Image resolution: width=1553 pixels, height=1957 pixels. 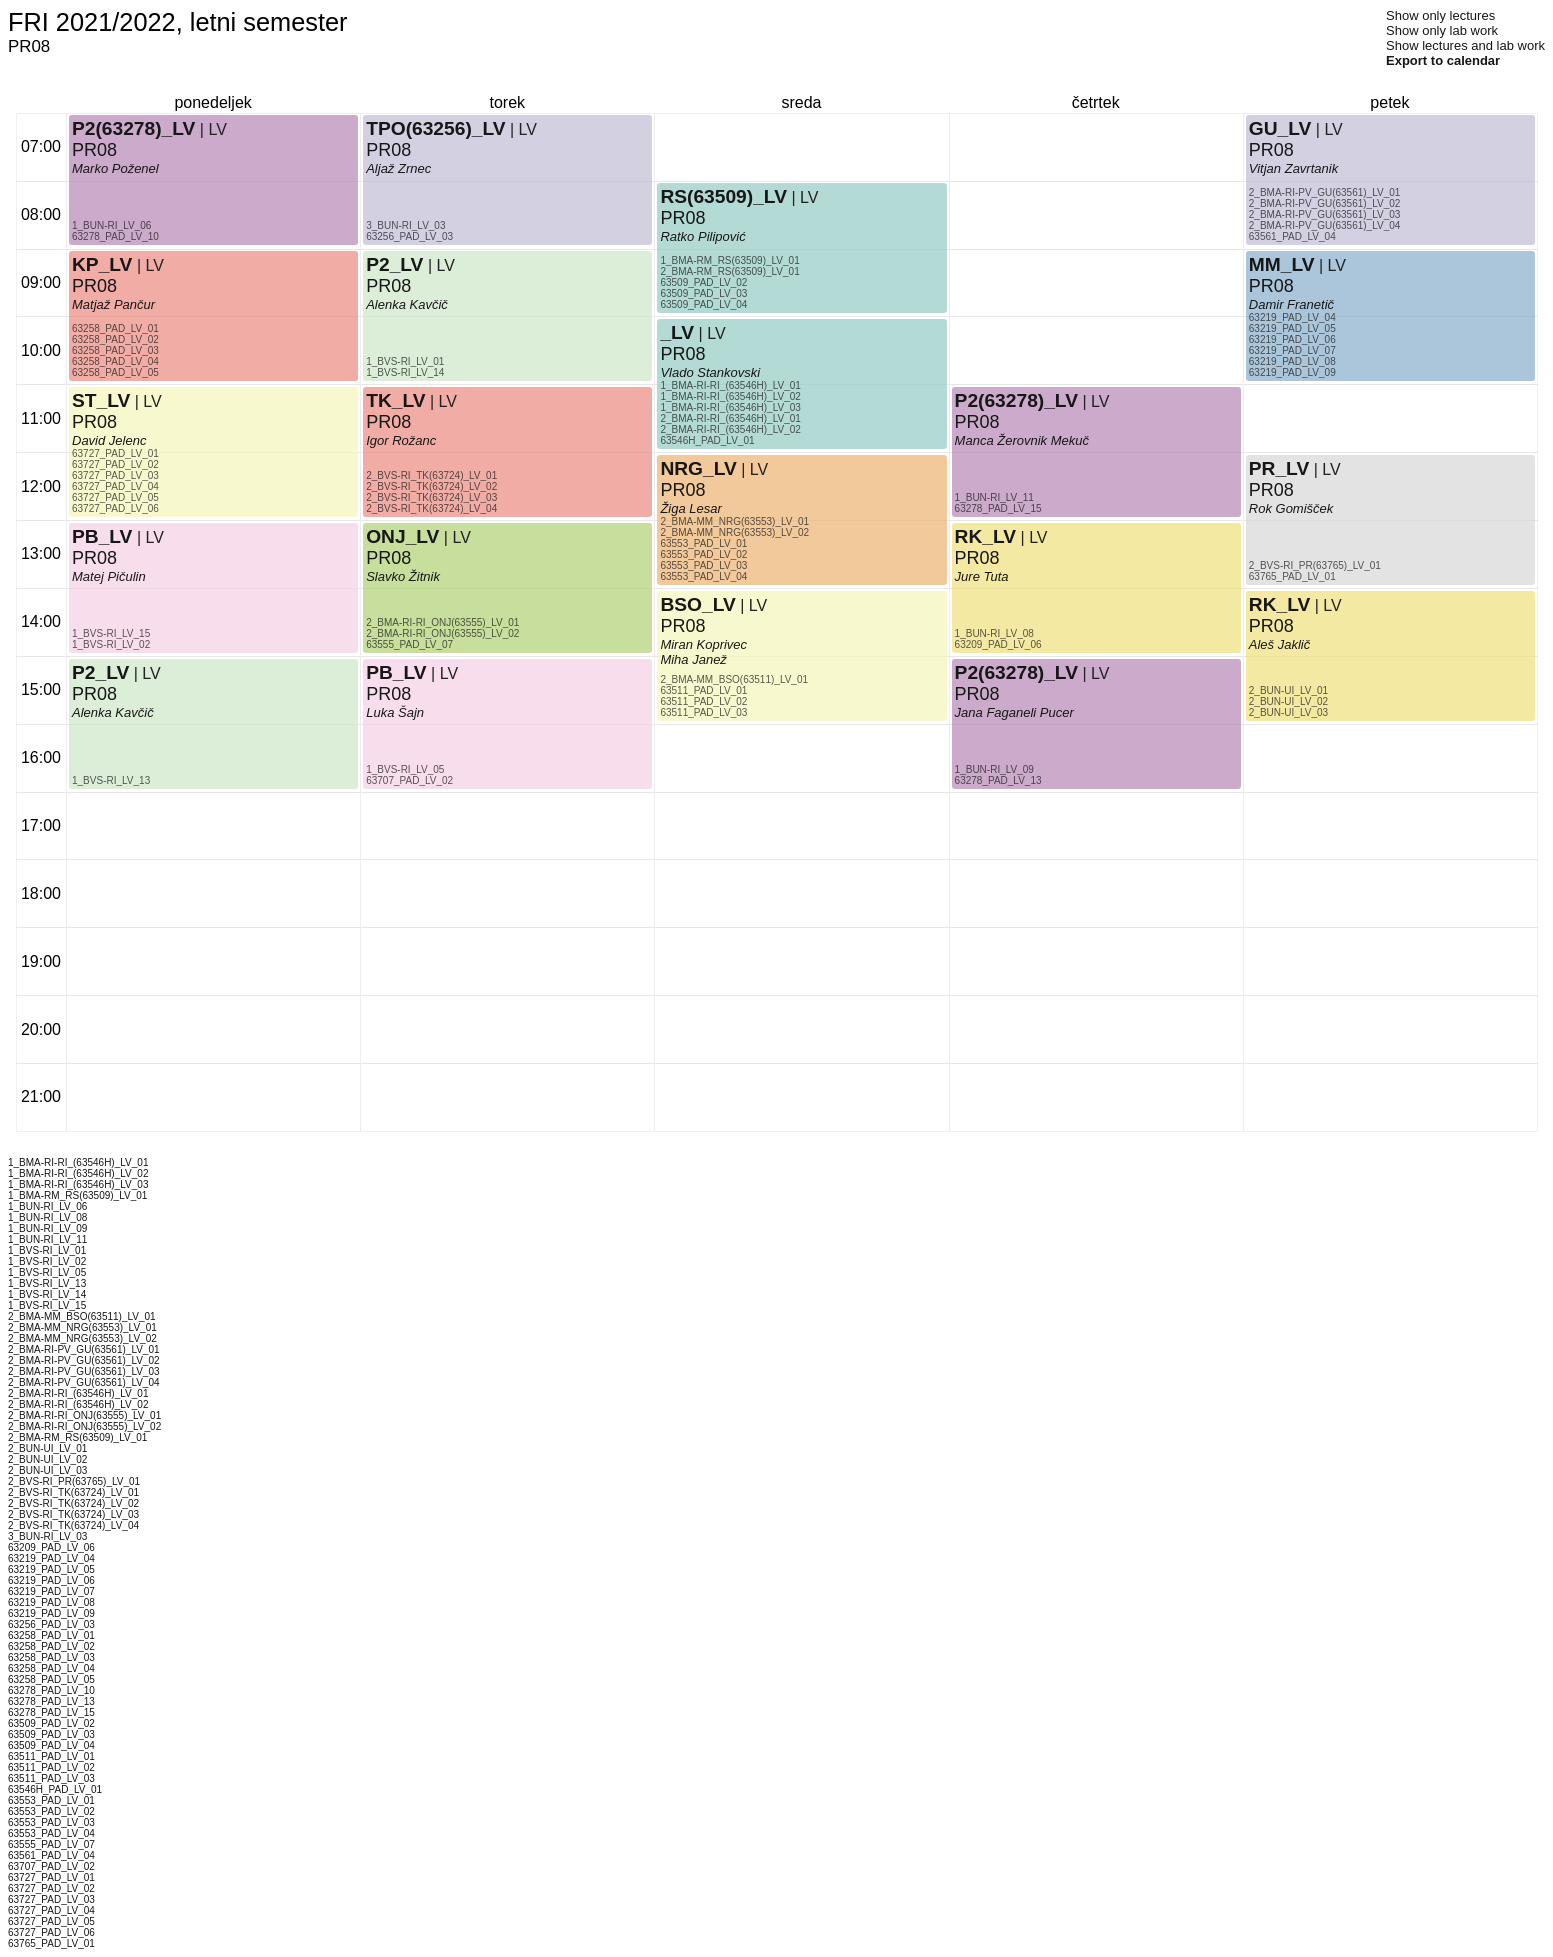 I want to click on 63511_PAD_LV_03, so click(x=703, y=712).